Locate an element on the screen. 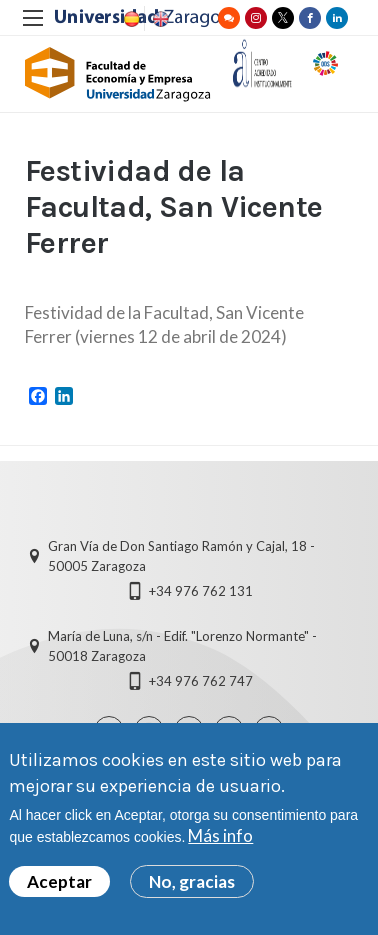 The width and height of the screenshot is (378, 935). Spanish is located at coordinates (130, 19).